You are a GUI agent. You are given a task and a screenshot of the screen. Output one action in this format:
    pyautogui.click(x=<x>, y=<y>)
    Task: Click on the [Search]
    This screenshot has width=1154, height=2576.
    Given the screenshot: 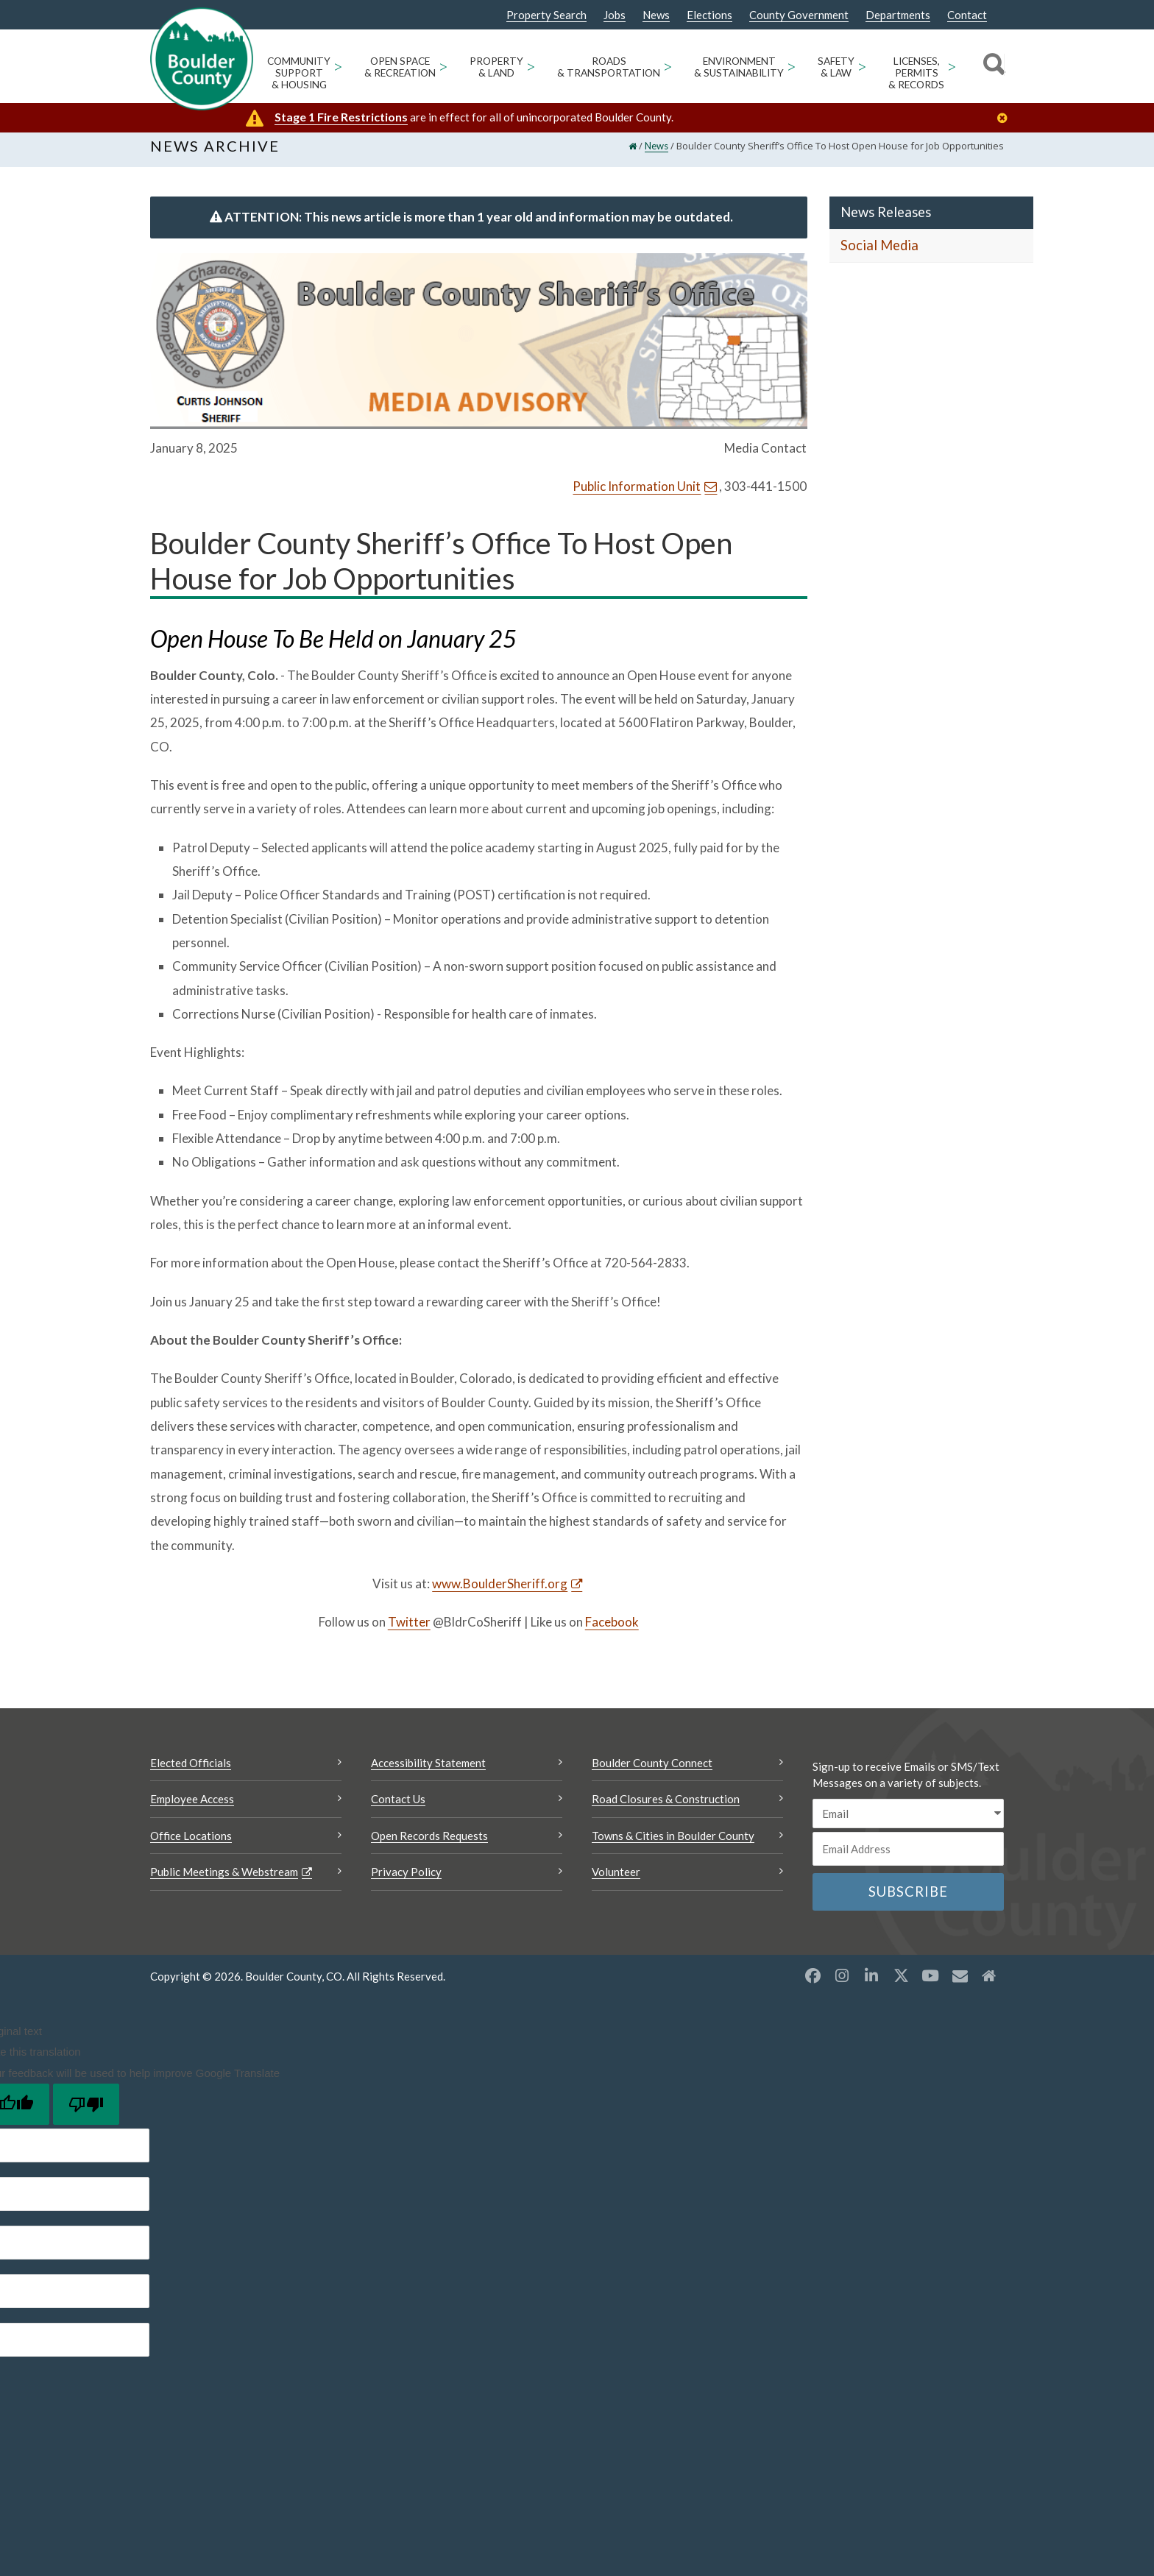 What is the action you would take?
    pyautogui.click(x=992, y=66)
    